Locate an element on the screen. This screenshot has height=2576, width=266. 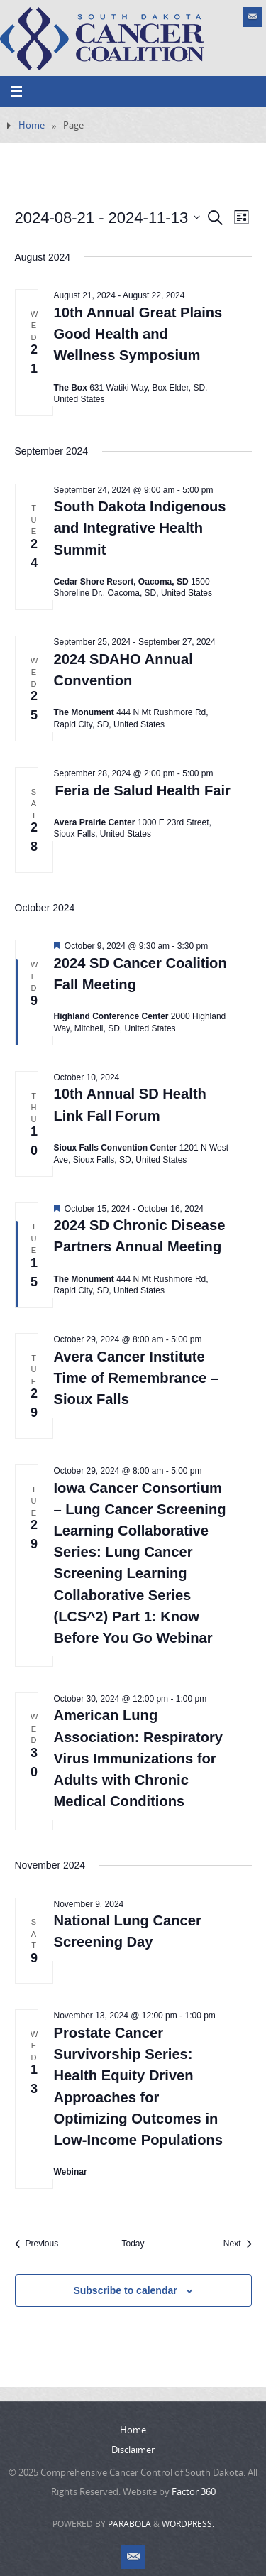
[Next Events] is located at coordinates (237, 2244).